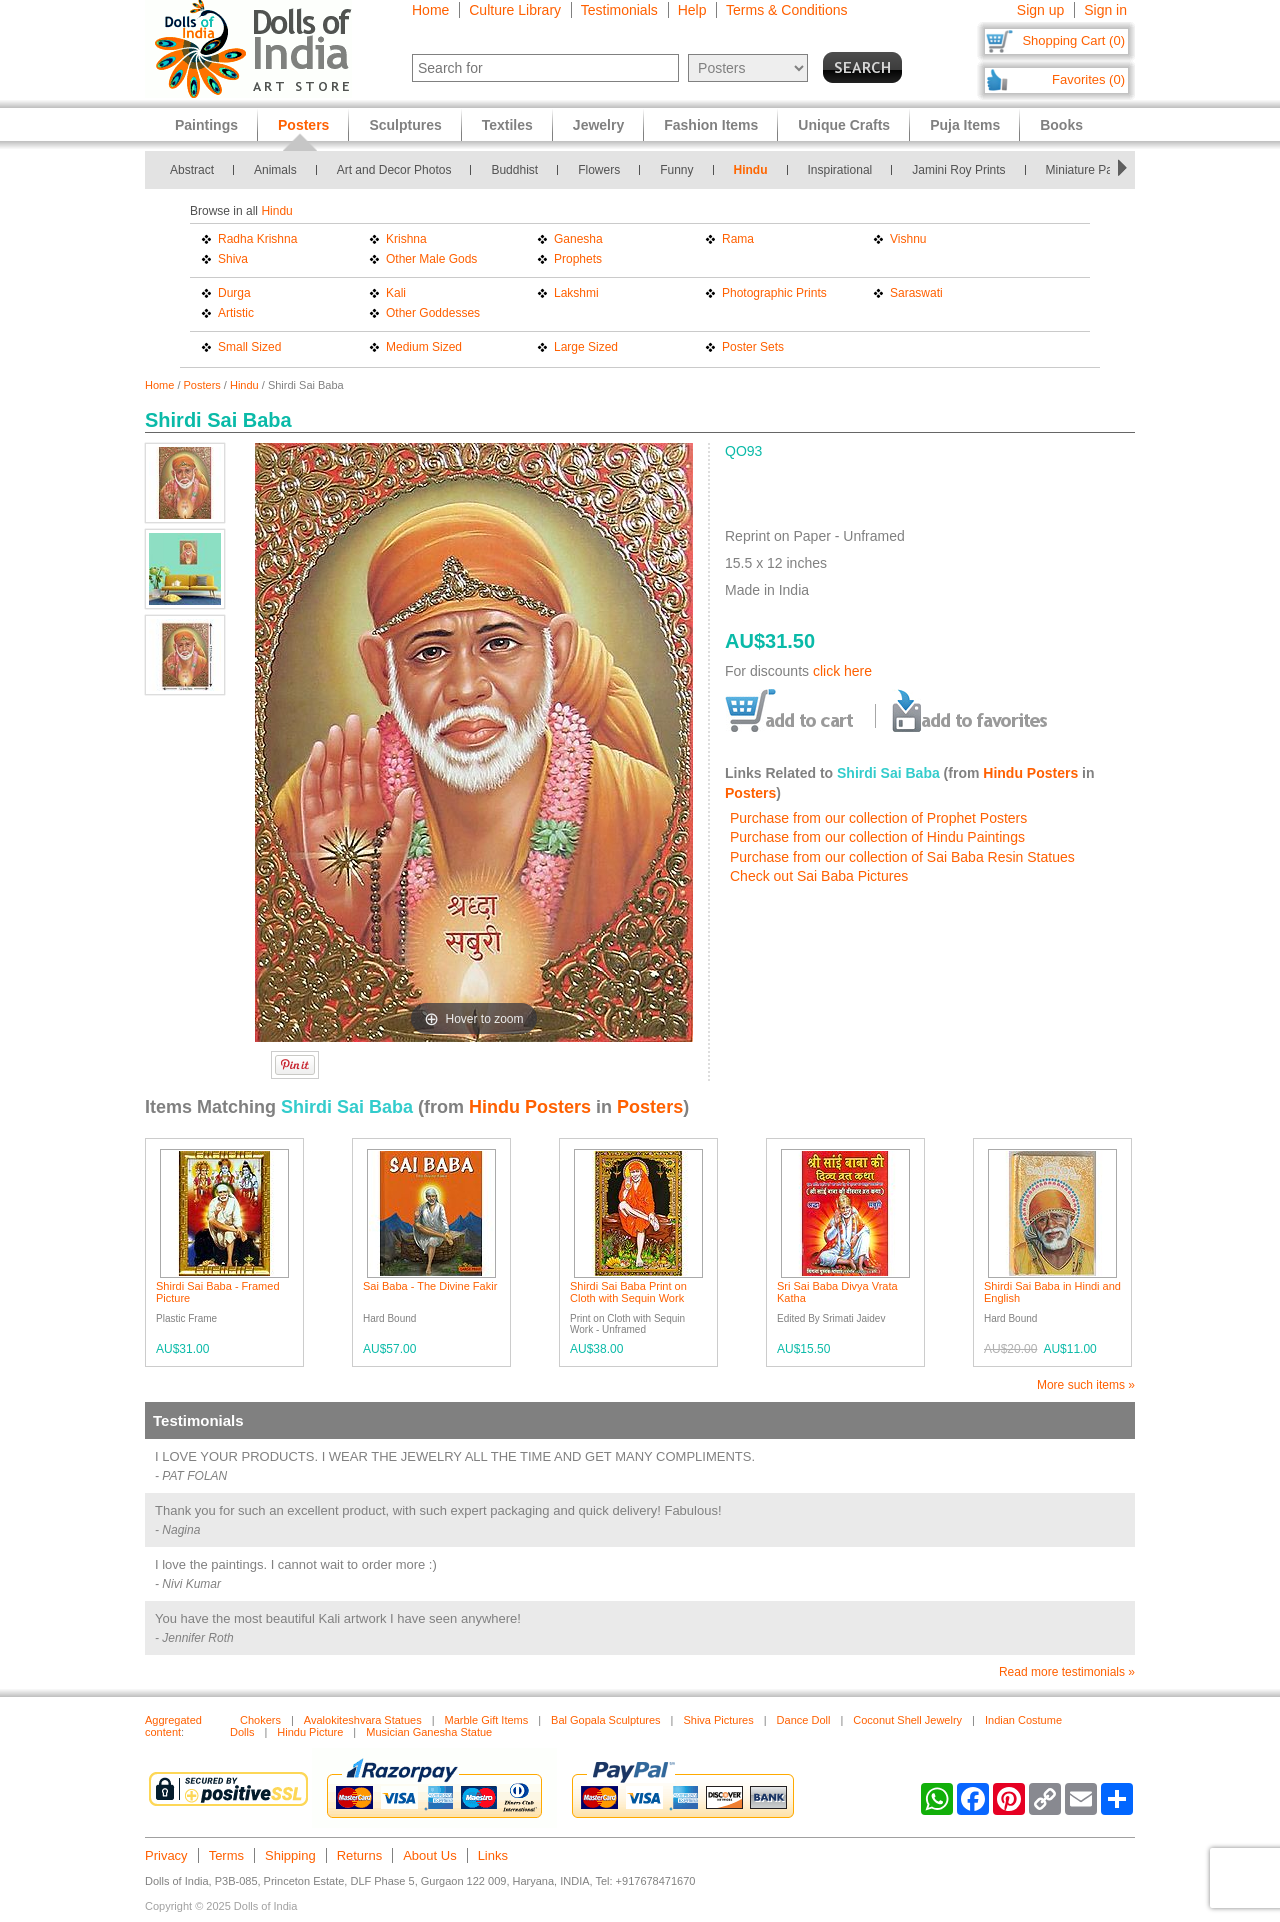 This screenshot has width=1280, height=1922. What do you see at coordinates (430, 10) in the screenshot?
I see `Home` at bounding box center [430, 10].